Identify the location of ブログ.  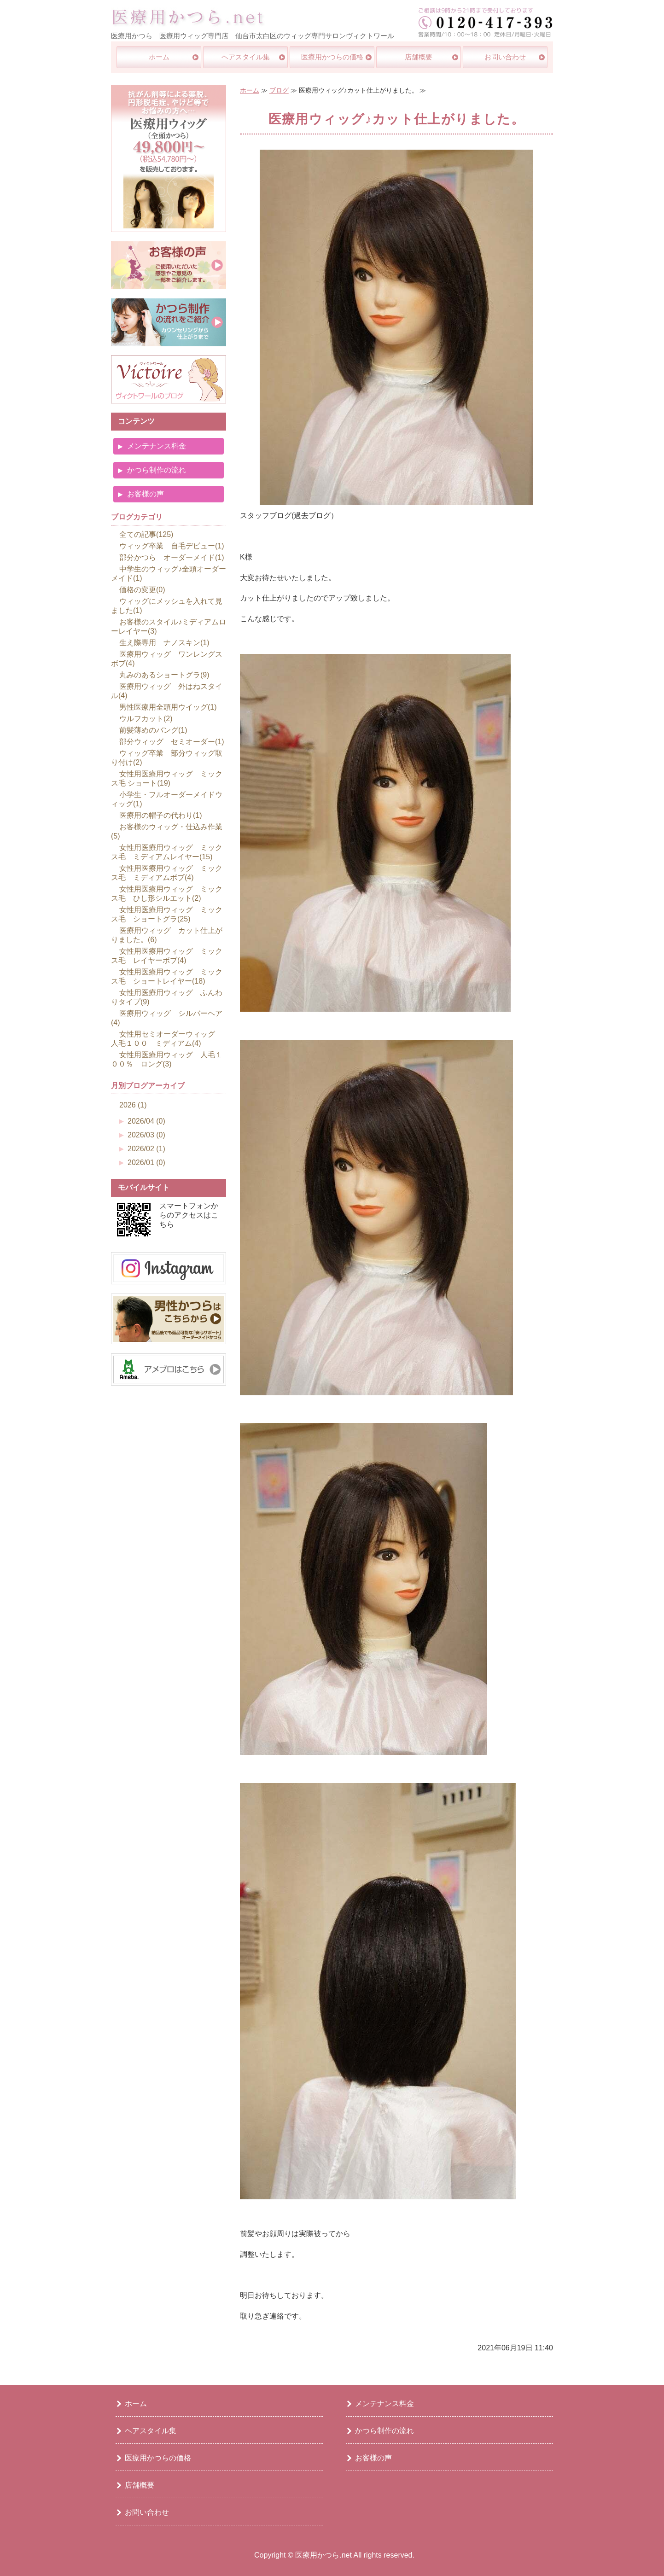
(279, 90).